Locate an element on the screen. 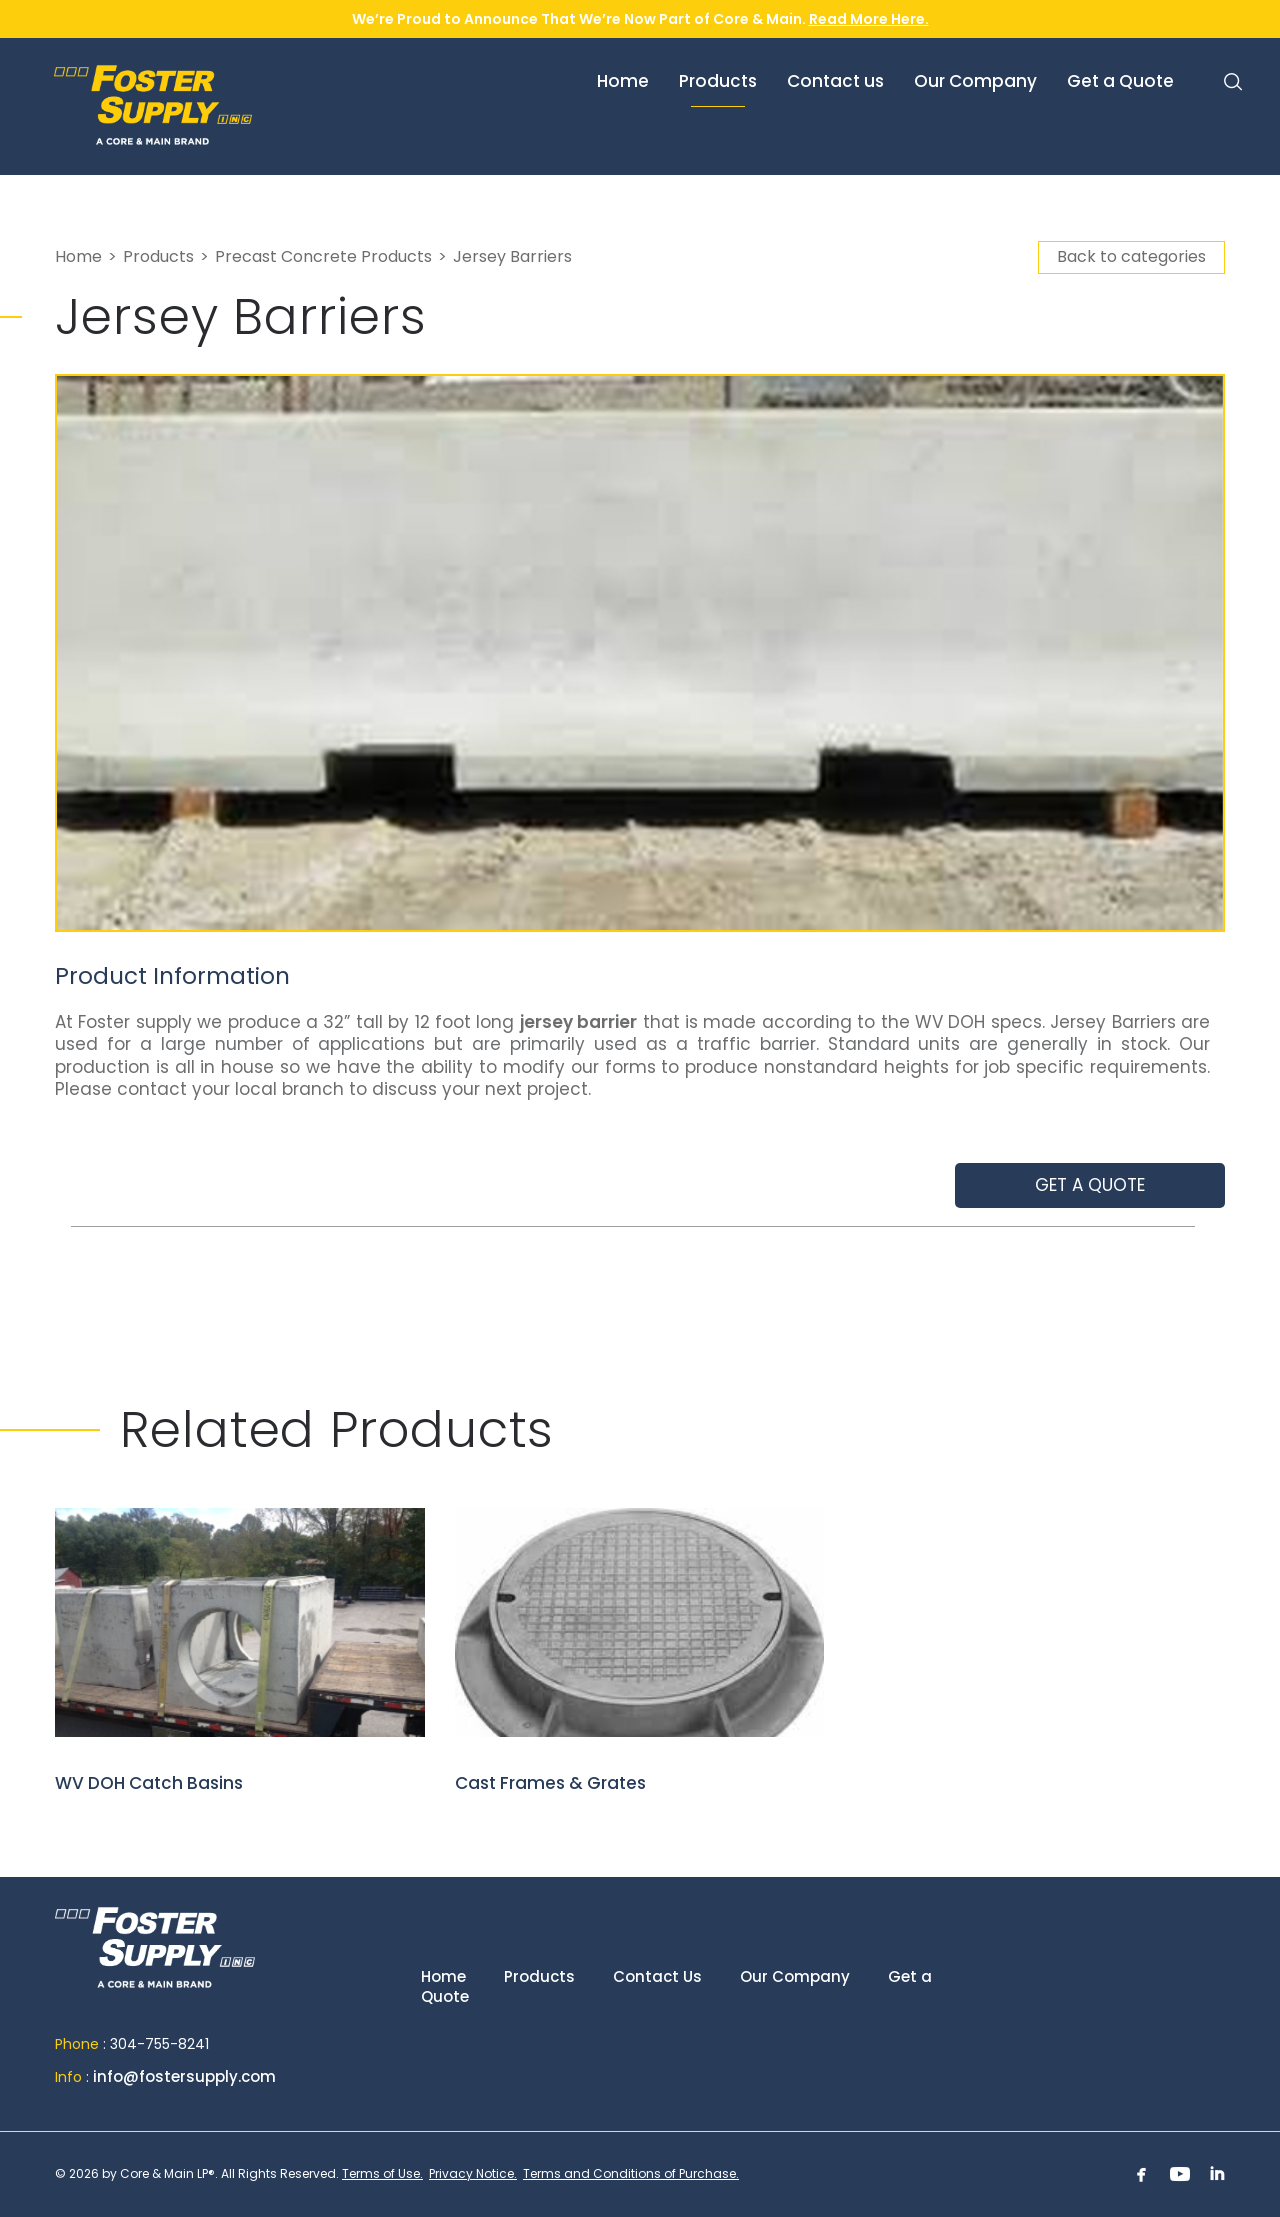 The image size is (1280, 2217). Linkedin is located at coordinates (1218, 2174).